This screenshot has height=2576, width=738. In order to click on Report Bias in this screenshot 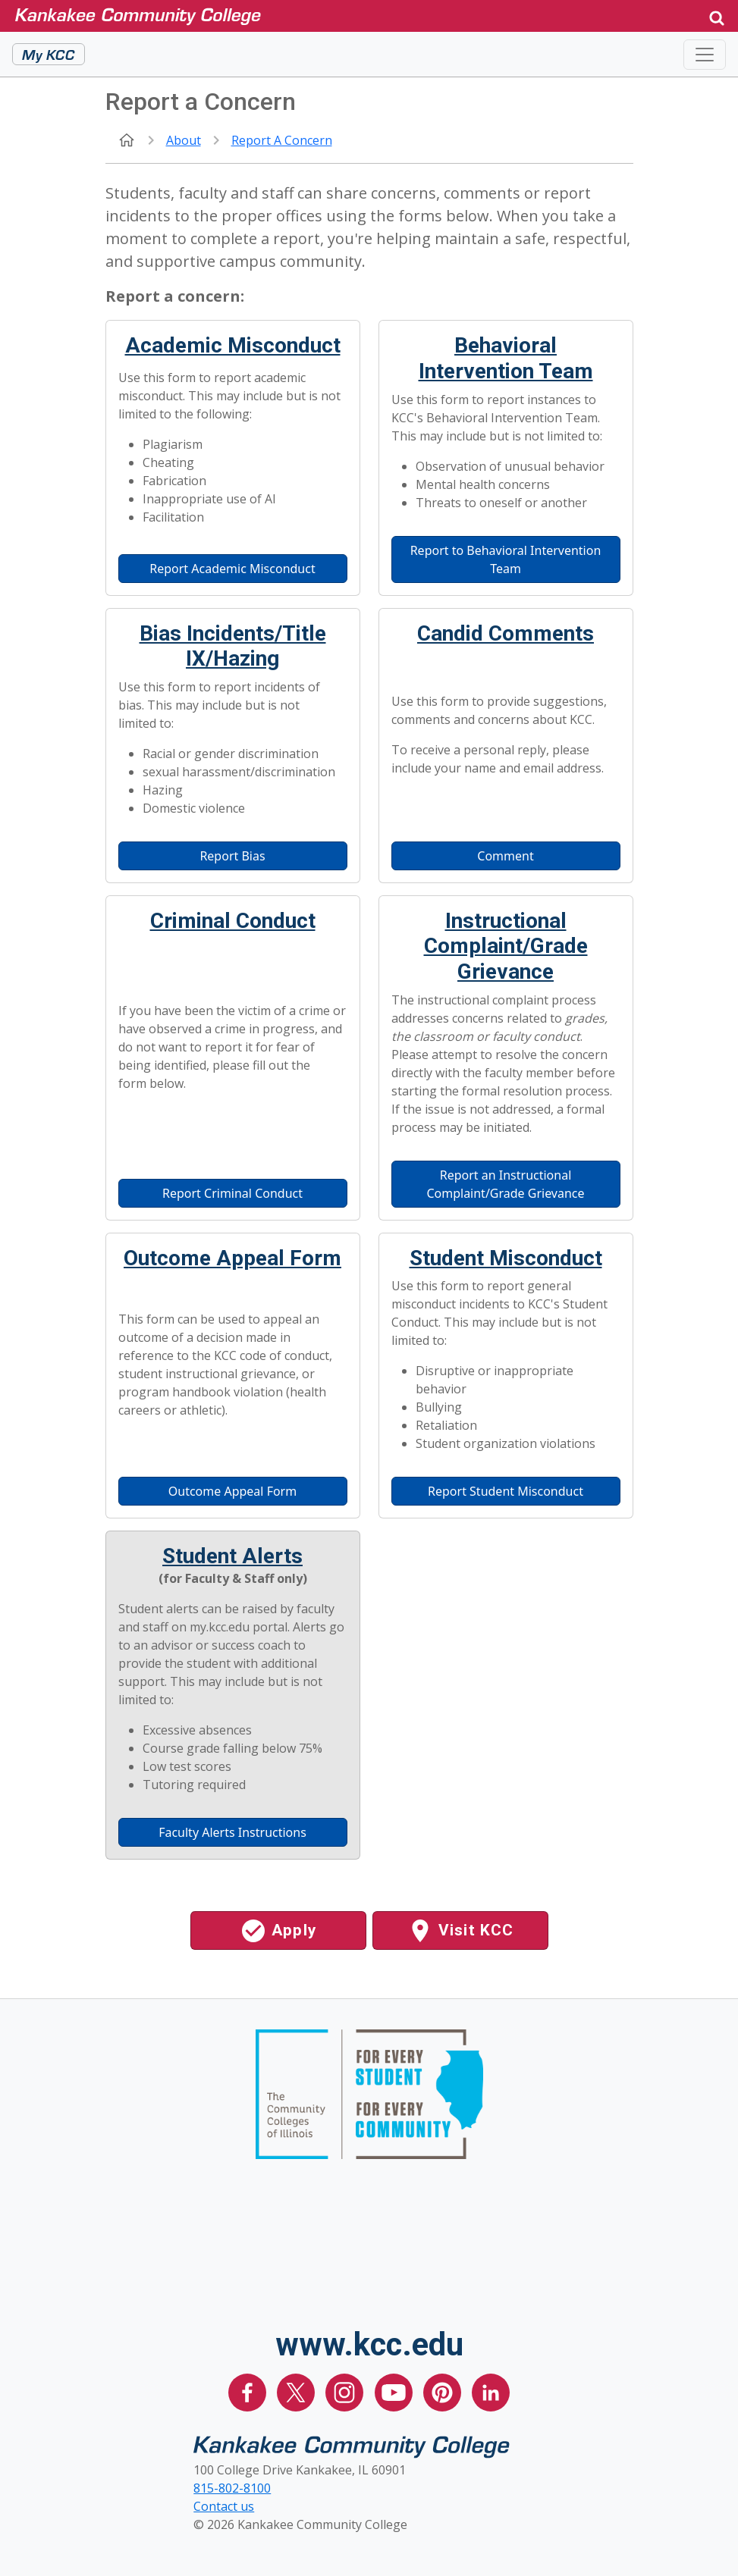, I will do `click(232, 856)`.